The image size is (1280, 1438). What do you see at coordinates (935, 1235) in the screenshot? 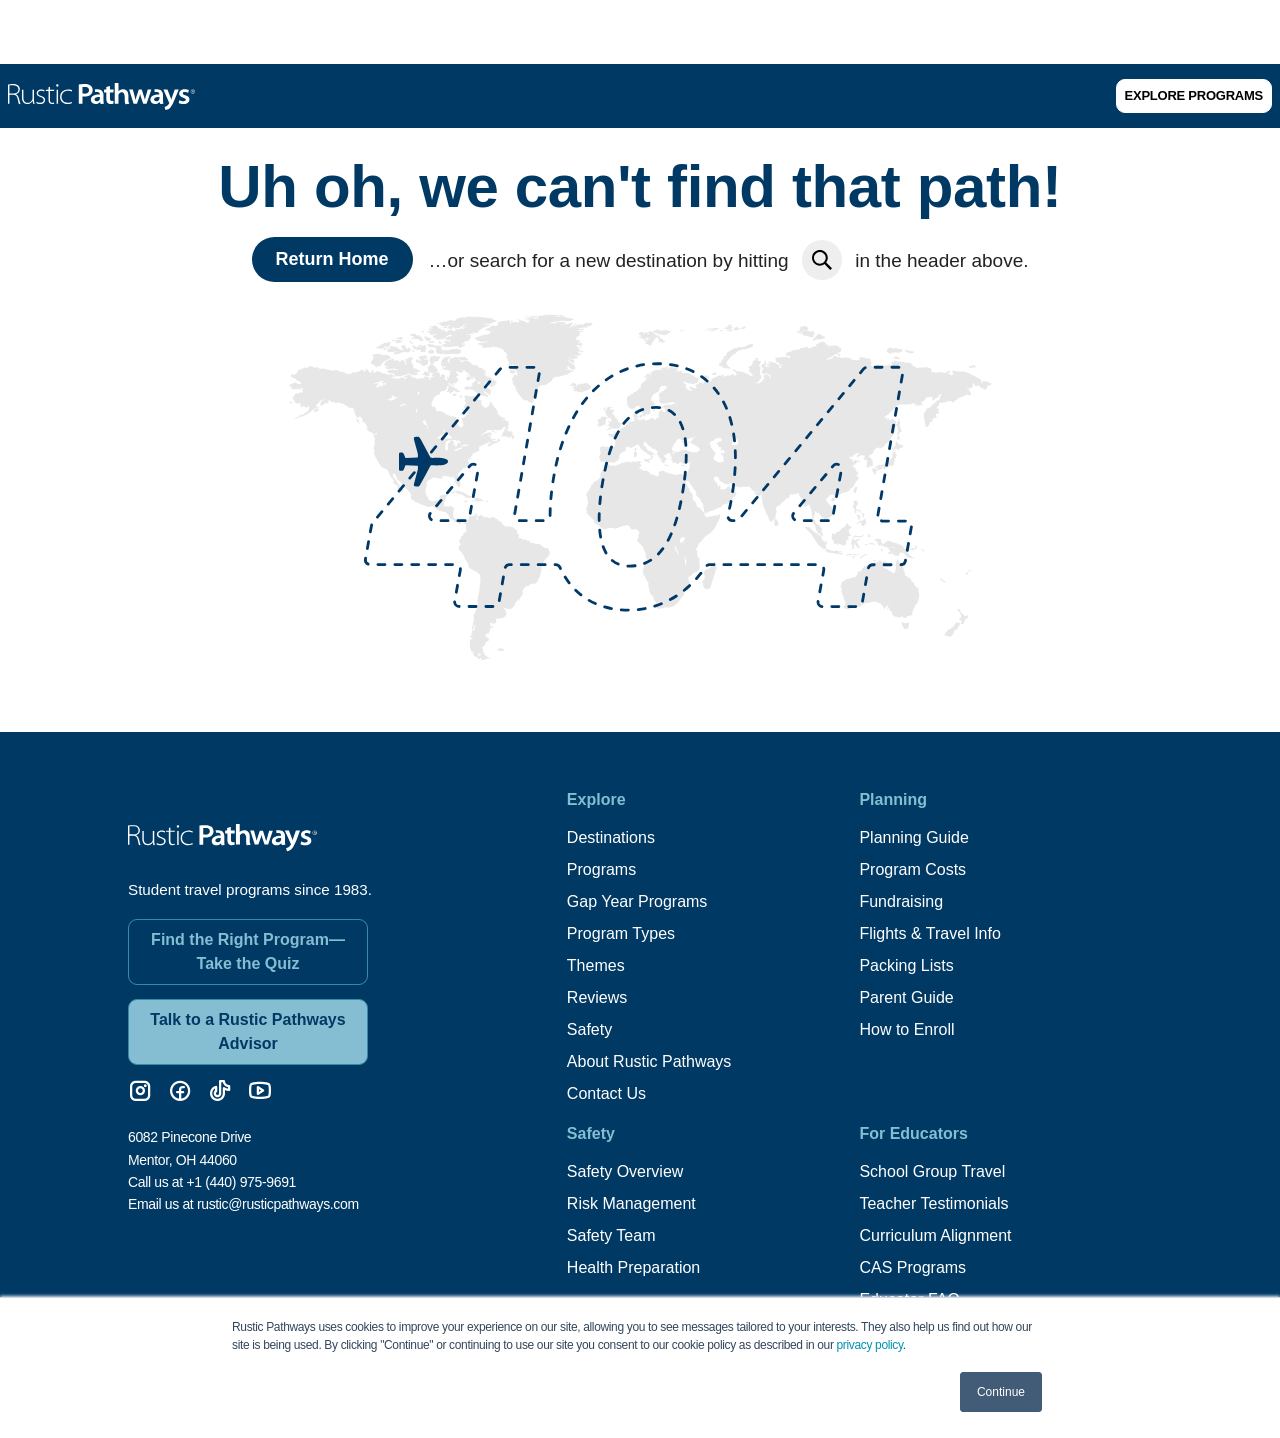
I see `Curriculum Alignment` at bounding box center [935, 1235].